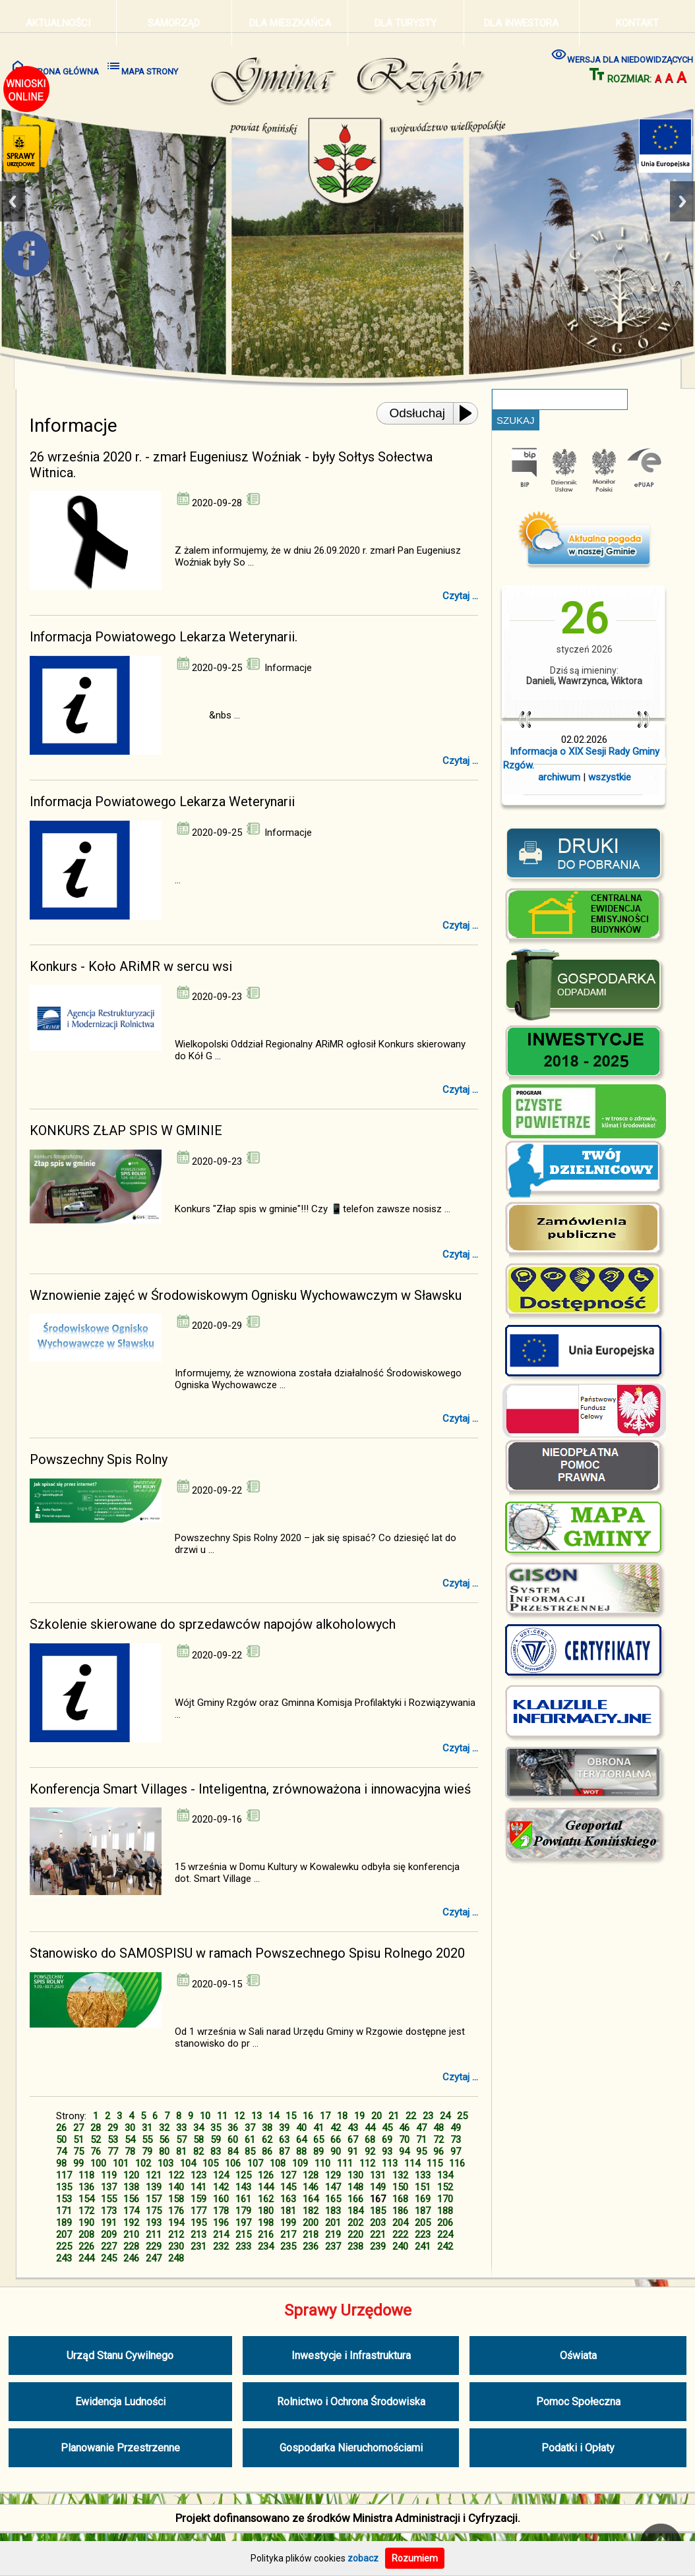 The width and height of the screenshot is (695, 2576). Describe the element at coordinates (109, 2246) in the screenshot. I see `227` at that location.